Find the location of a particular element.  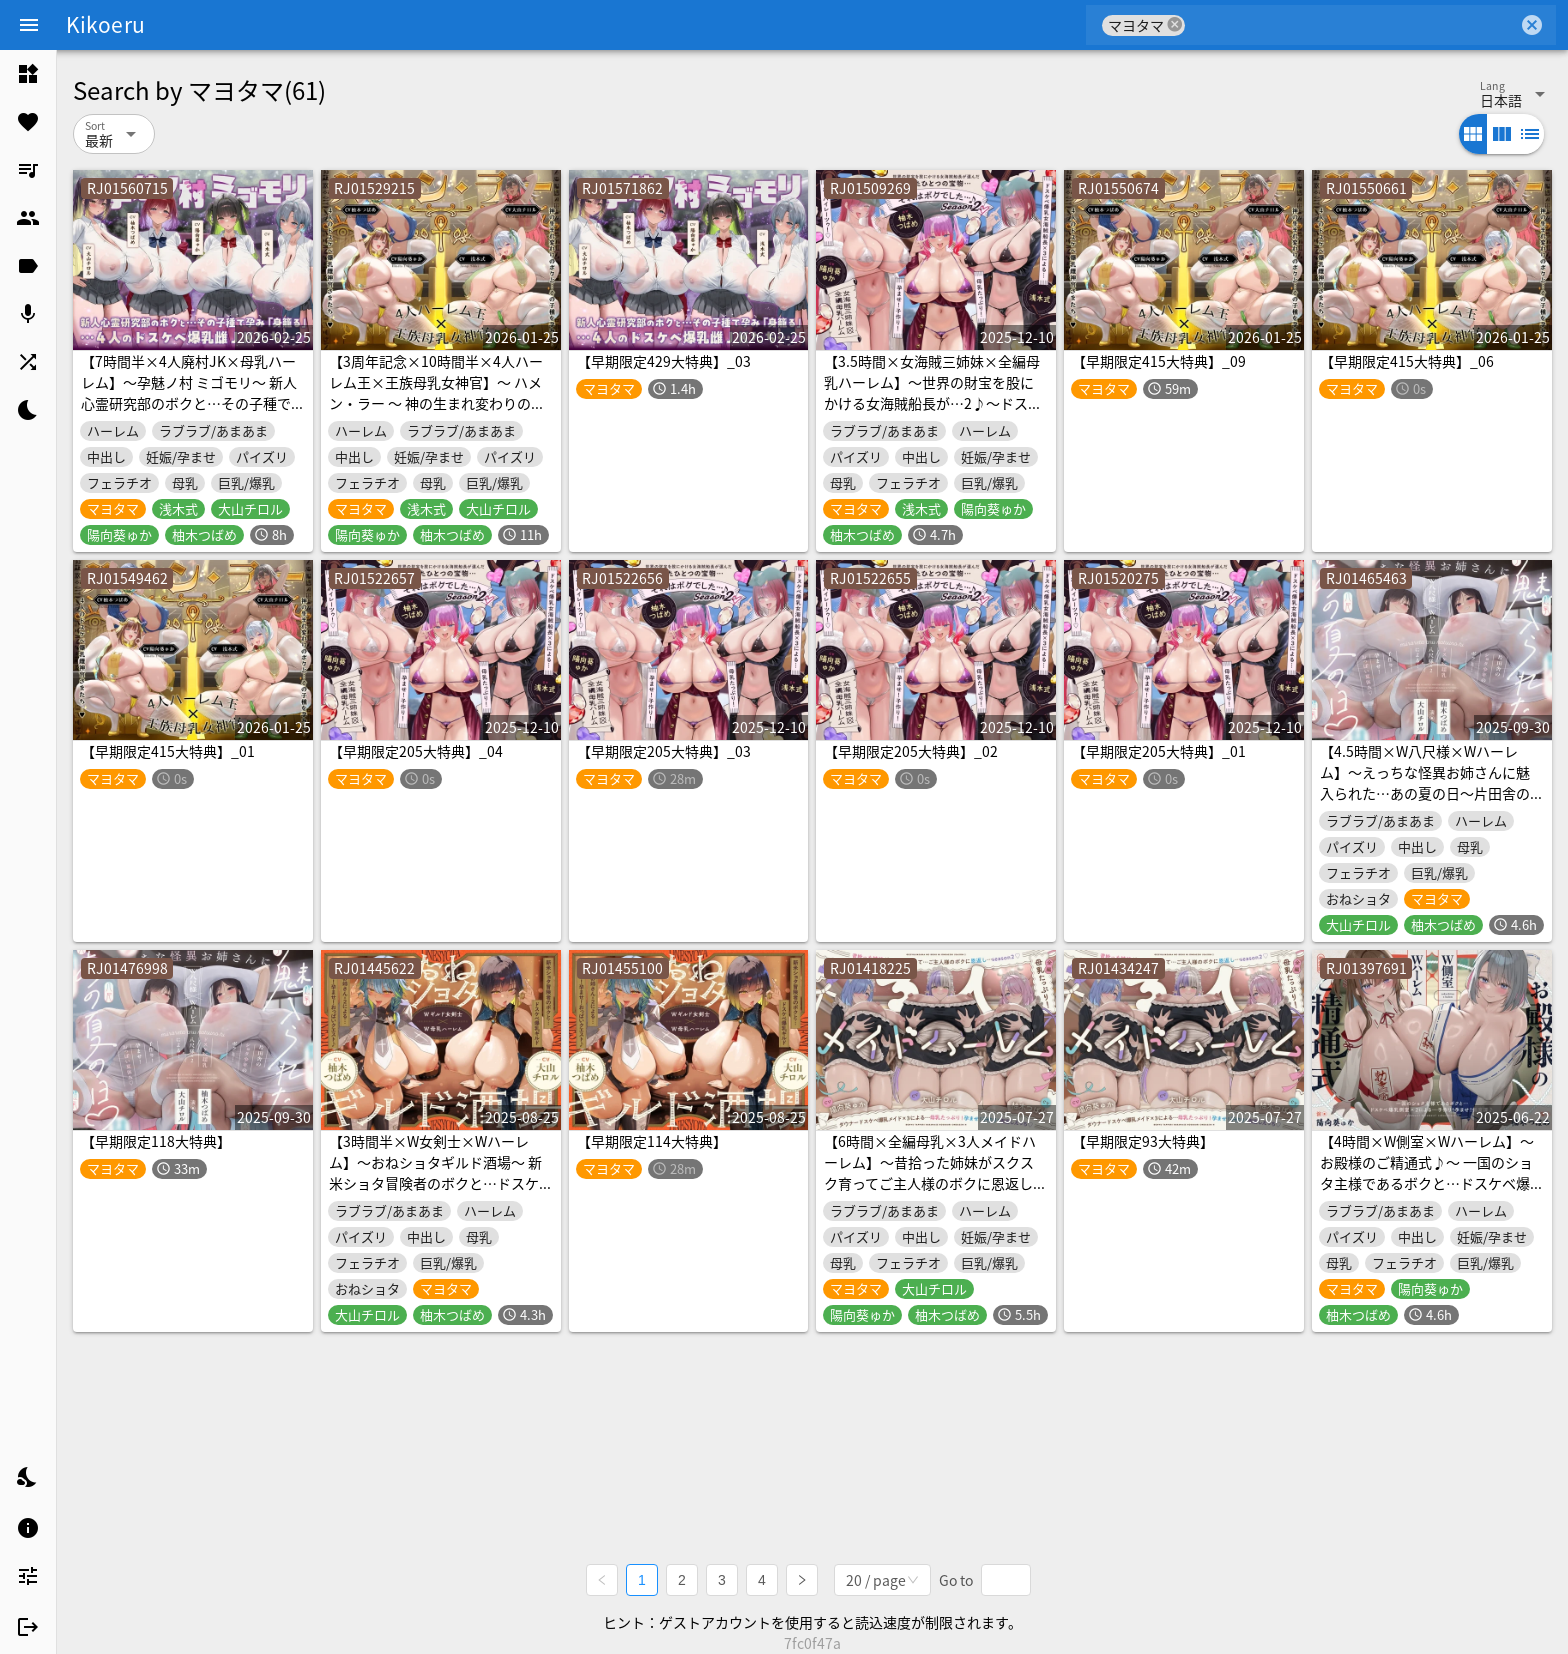

【早期限定415大特典】_06 is located at coordinates (1407, 361).